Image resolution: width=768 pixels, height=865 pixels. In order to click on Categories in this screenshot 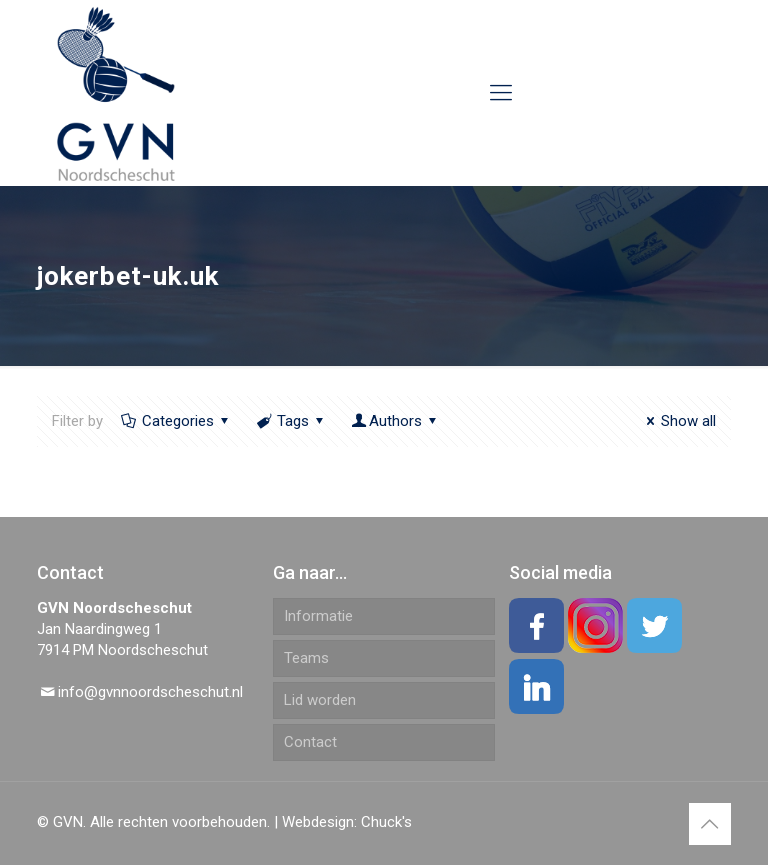, I will do `click(176, 421)`.